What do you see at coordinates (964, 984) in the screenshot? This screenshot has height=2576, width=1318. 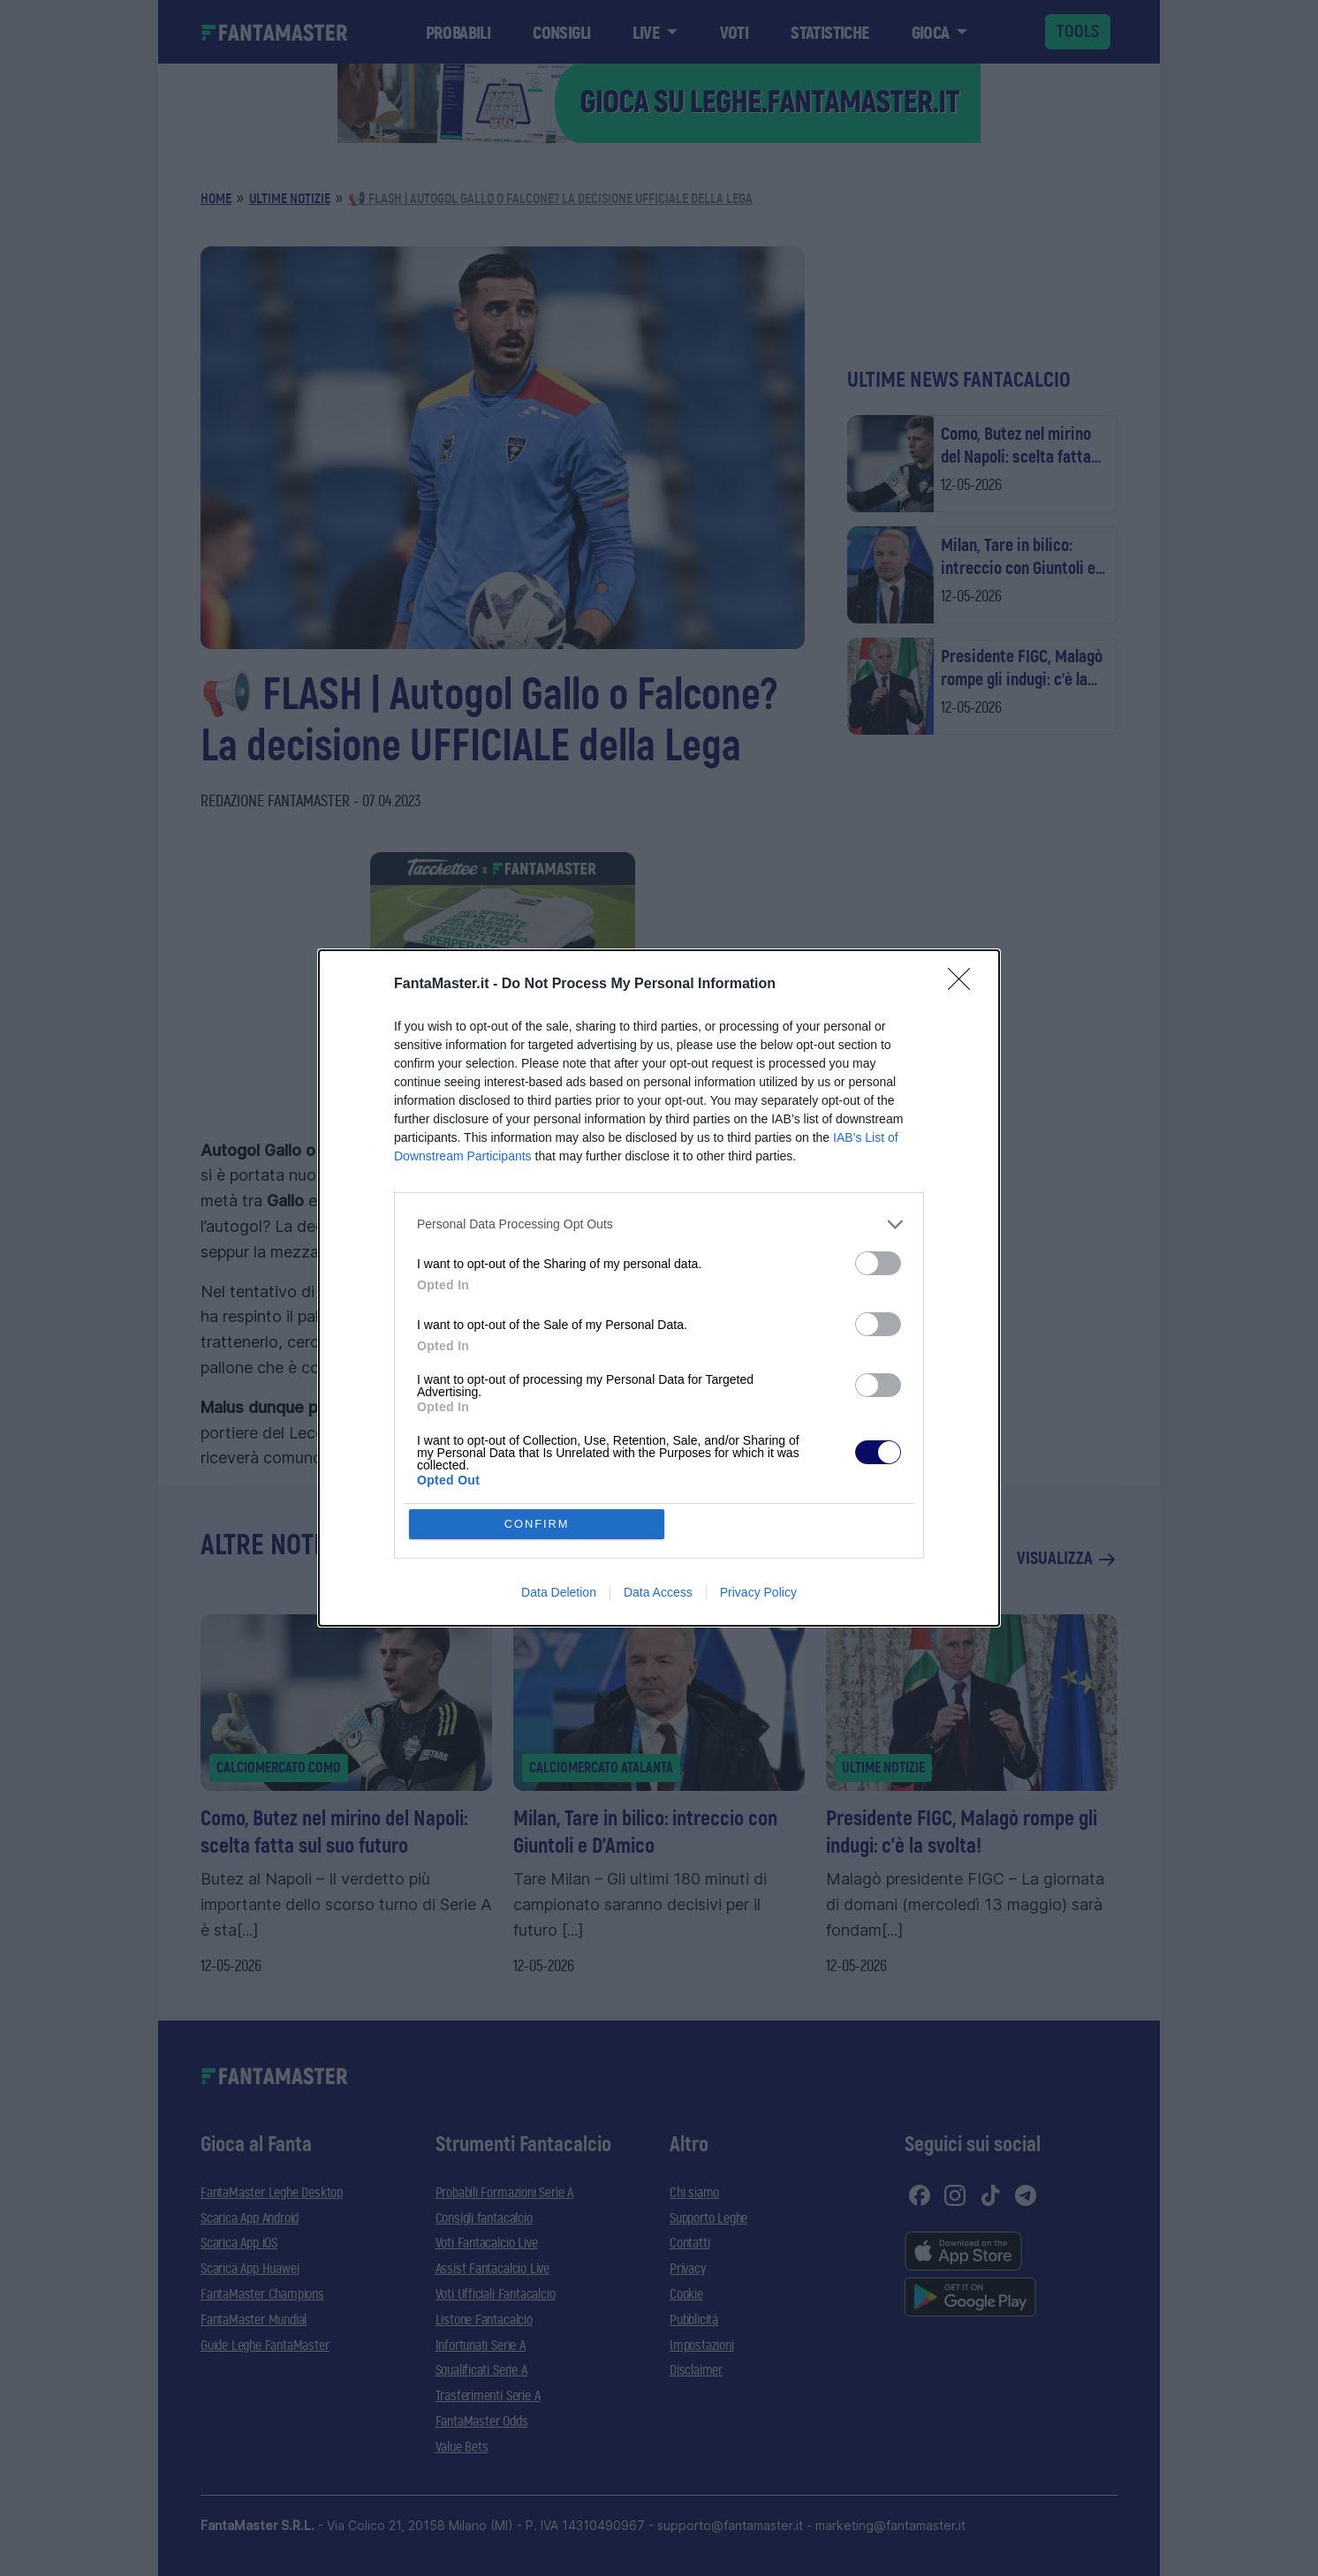 I see `[Close]` at bounding box center [964, 984].